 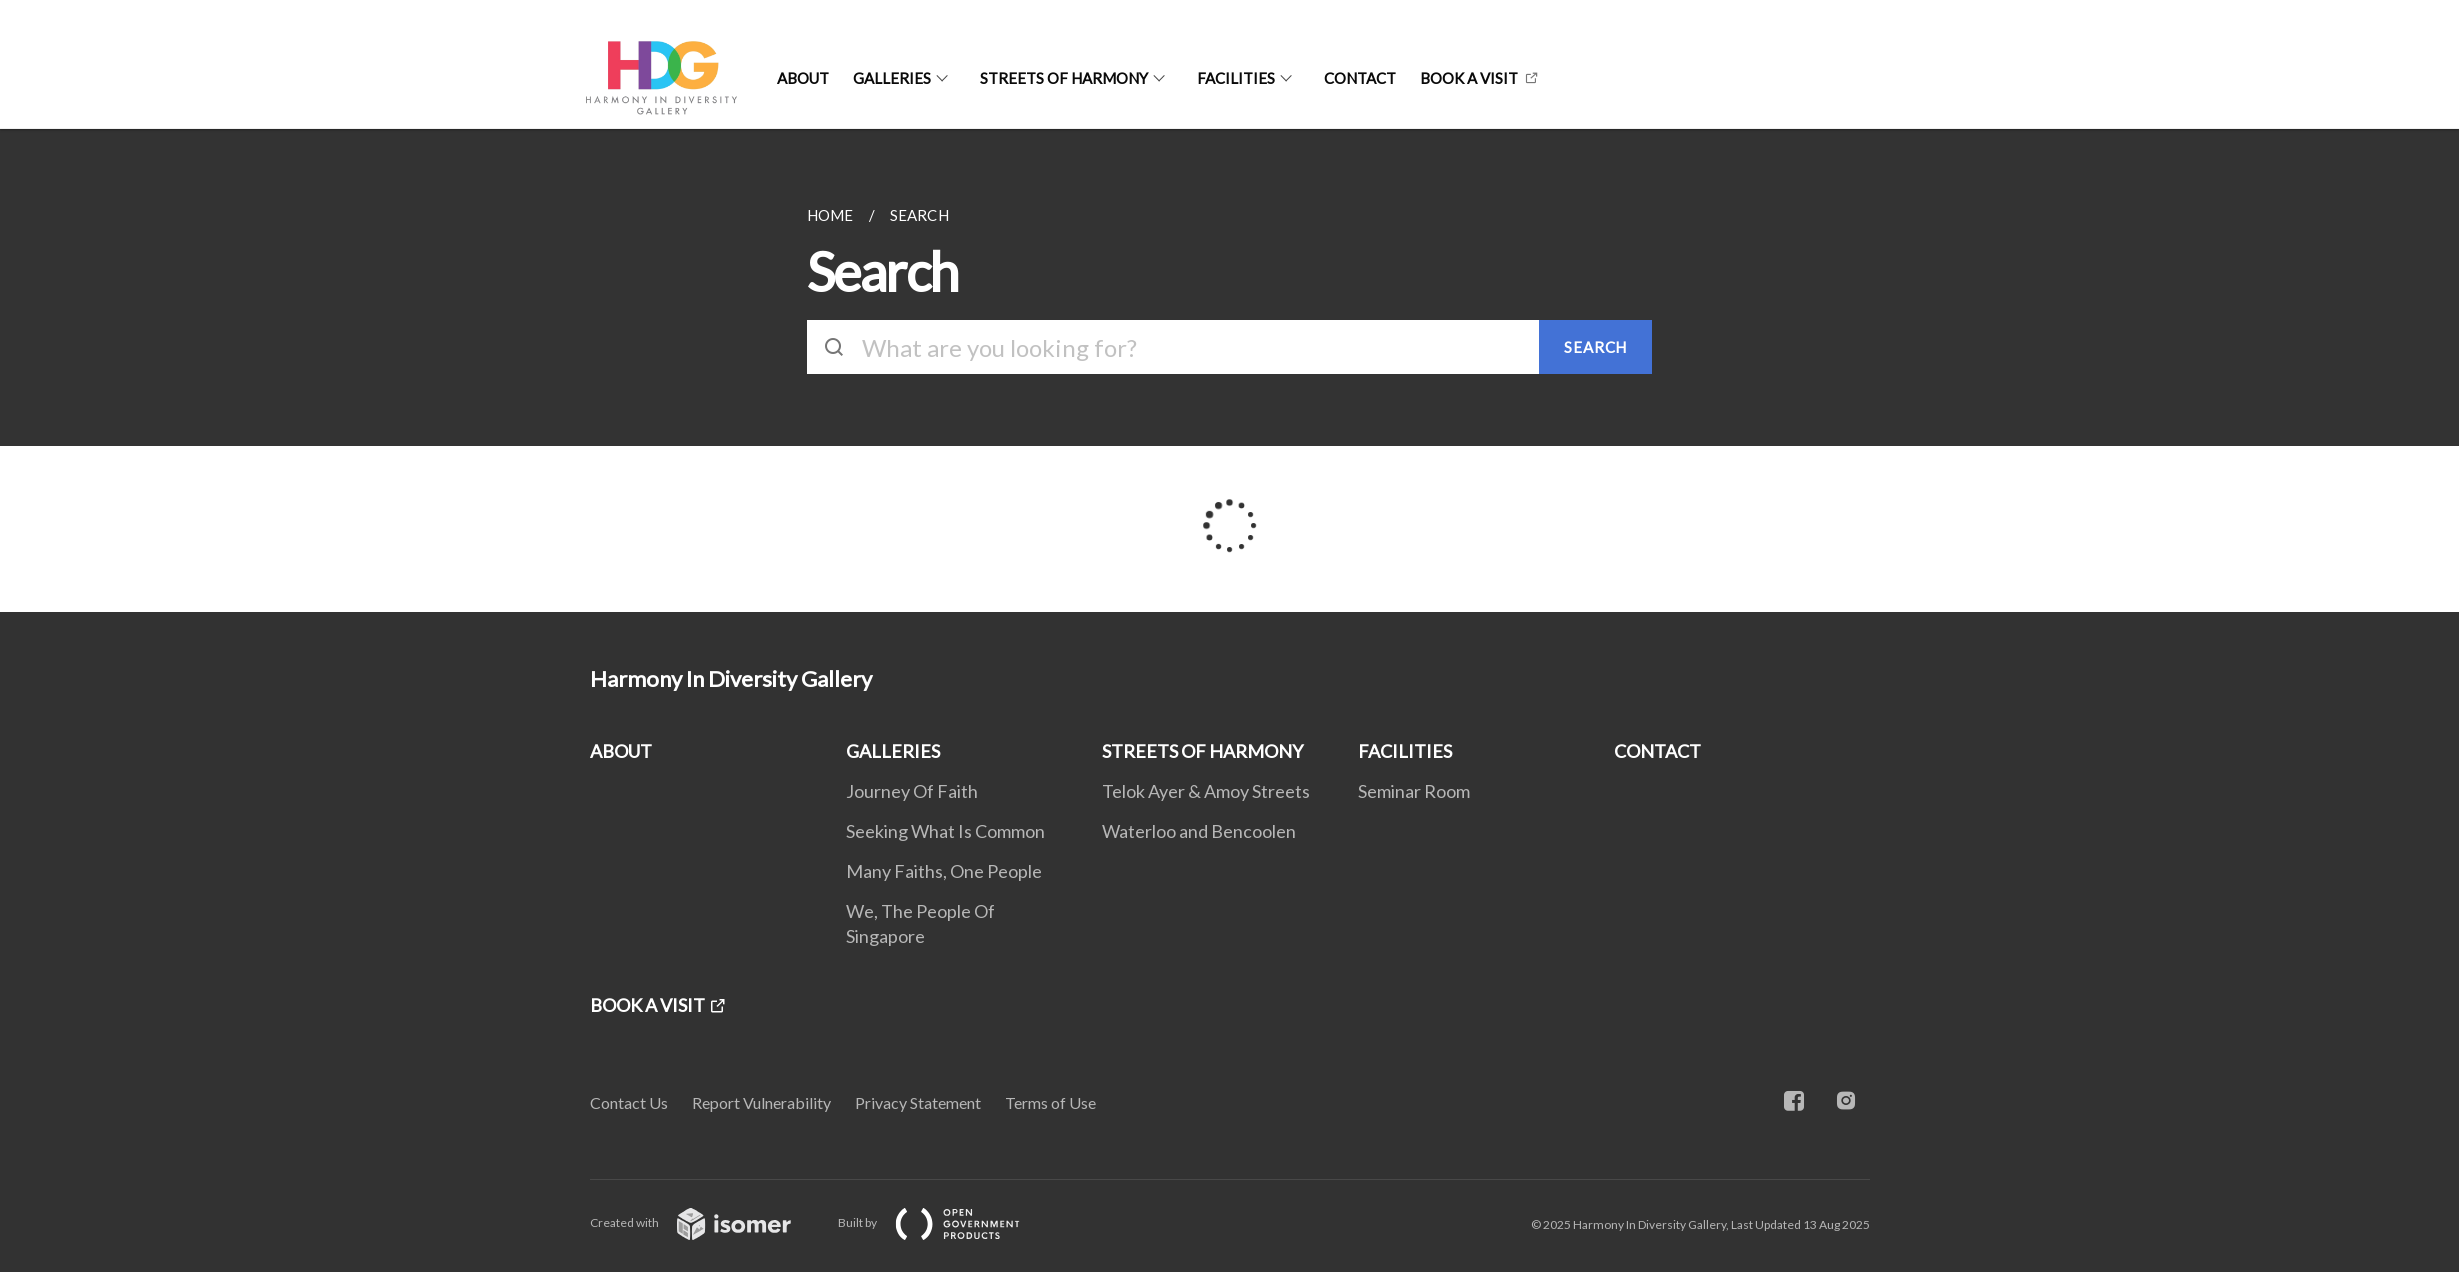 I want to click on Many Faiths, One People, so click(x=944, y=871).